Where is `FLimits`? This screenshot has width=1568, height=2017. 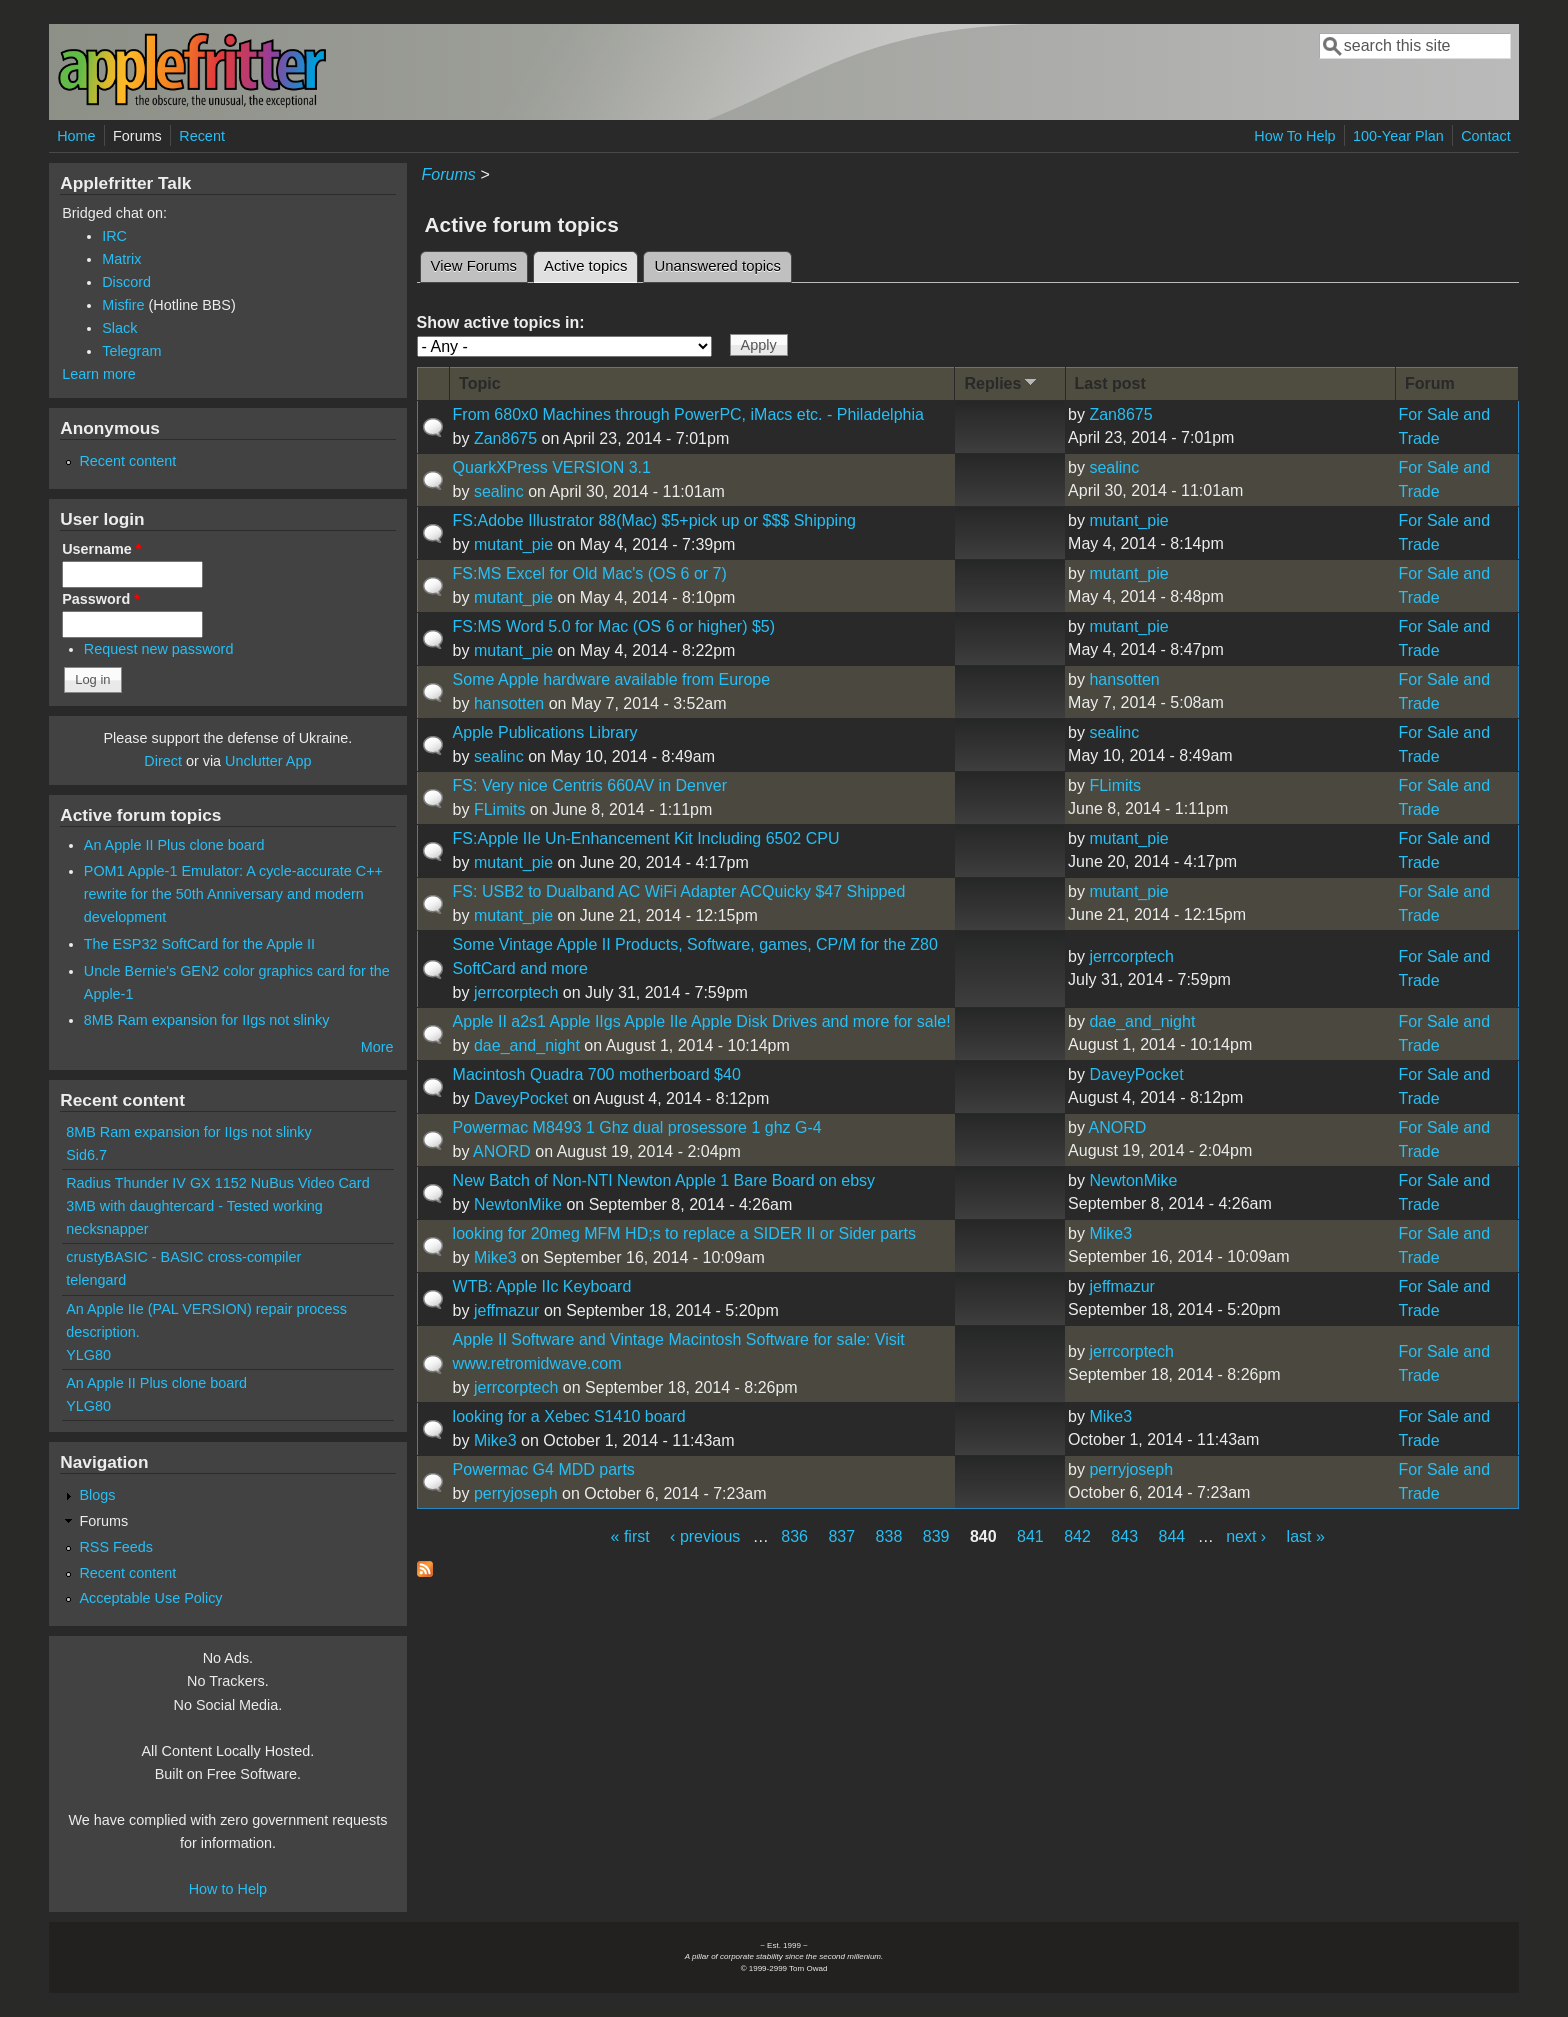
FLimits is located at coordinates (500, 809).